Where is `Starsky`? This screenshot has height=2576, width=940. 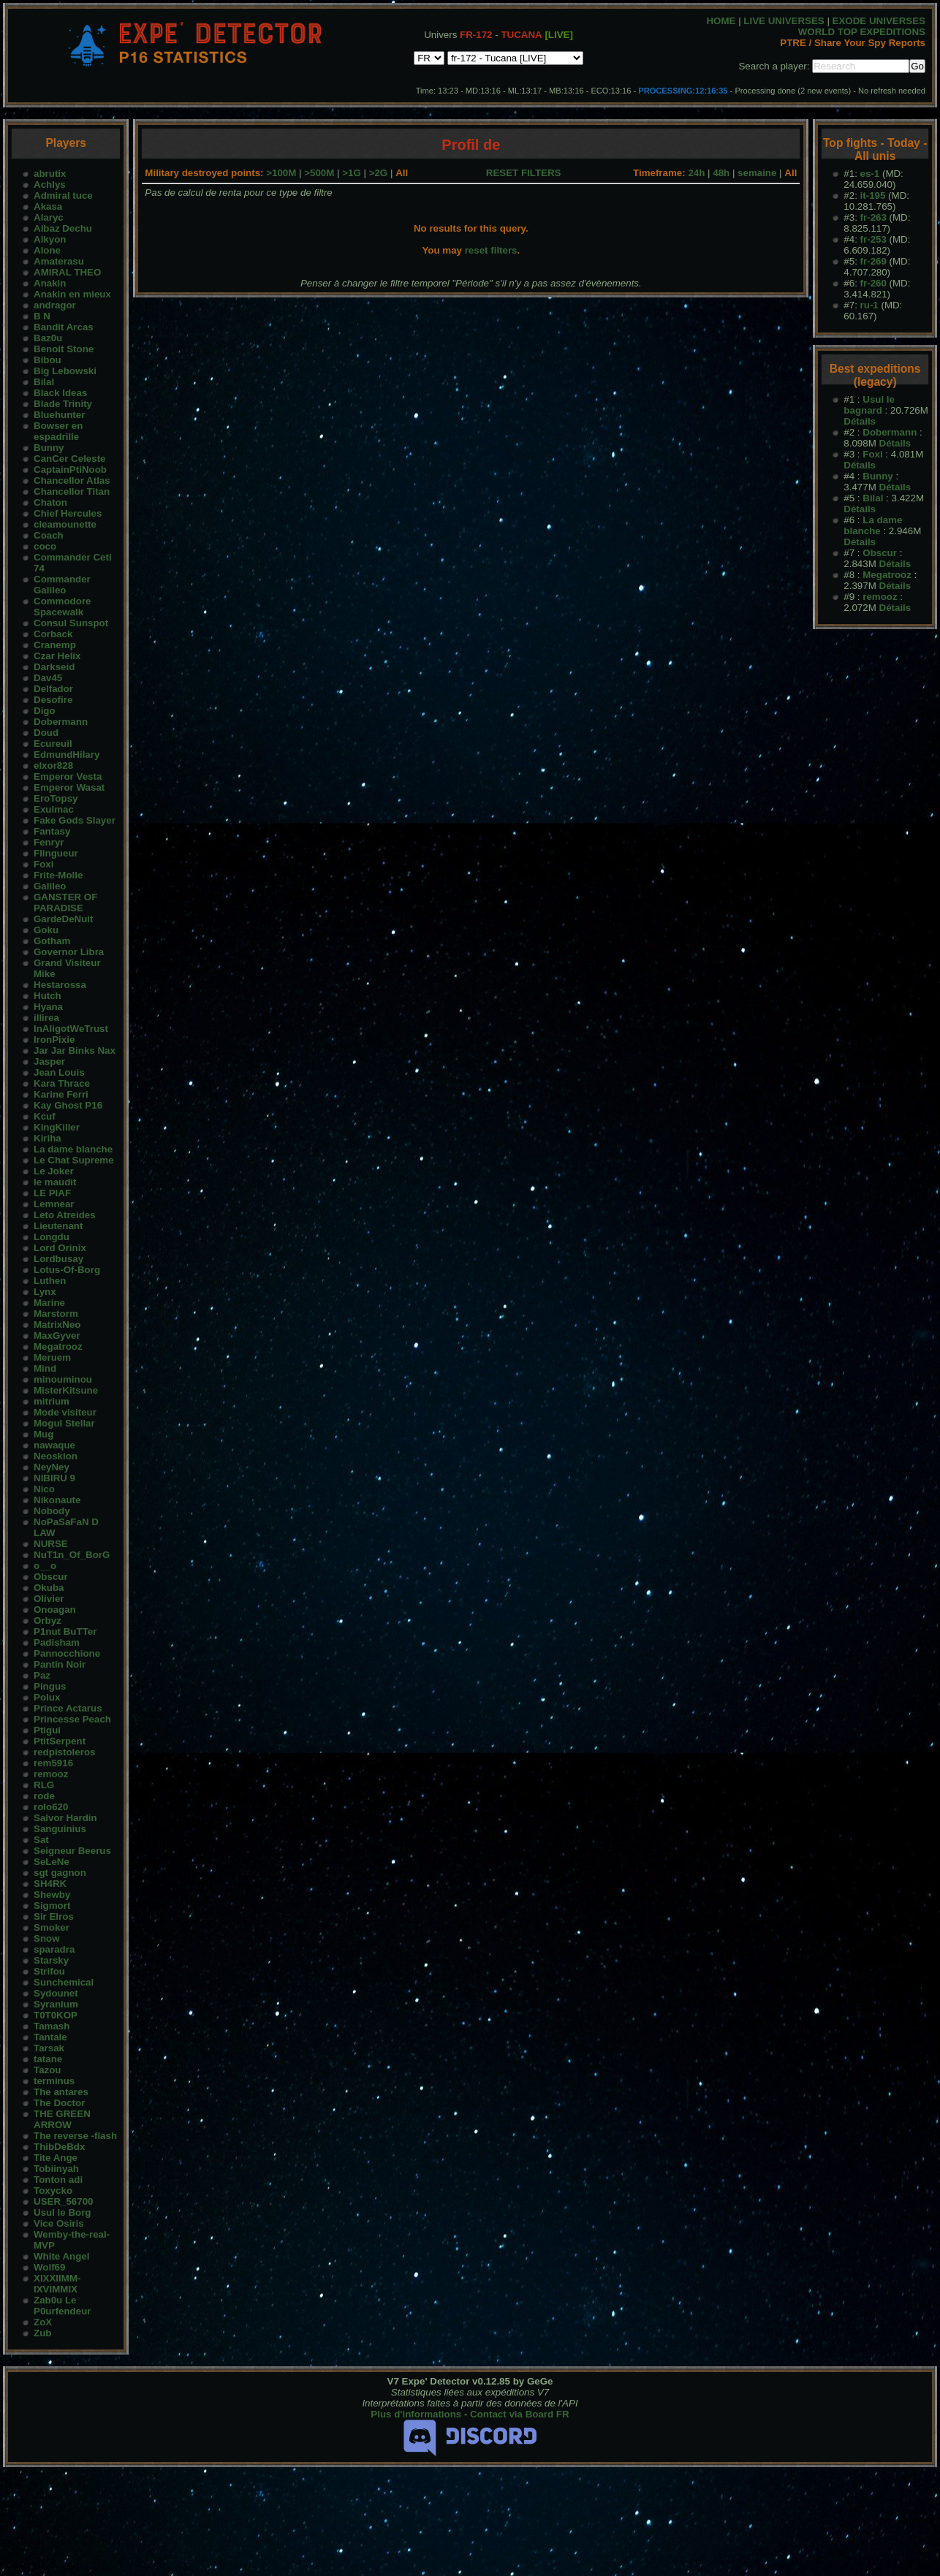 Starsky is located at coordinates (51, 1960).